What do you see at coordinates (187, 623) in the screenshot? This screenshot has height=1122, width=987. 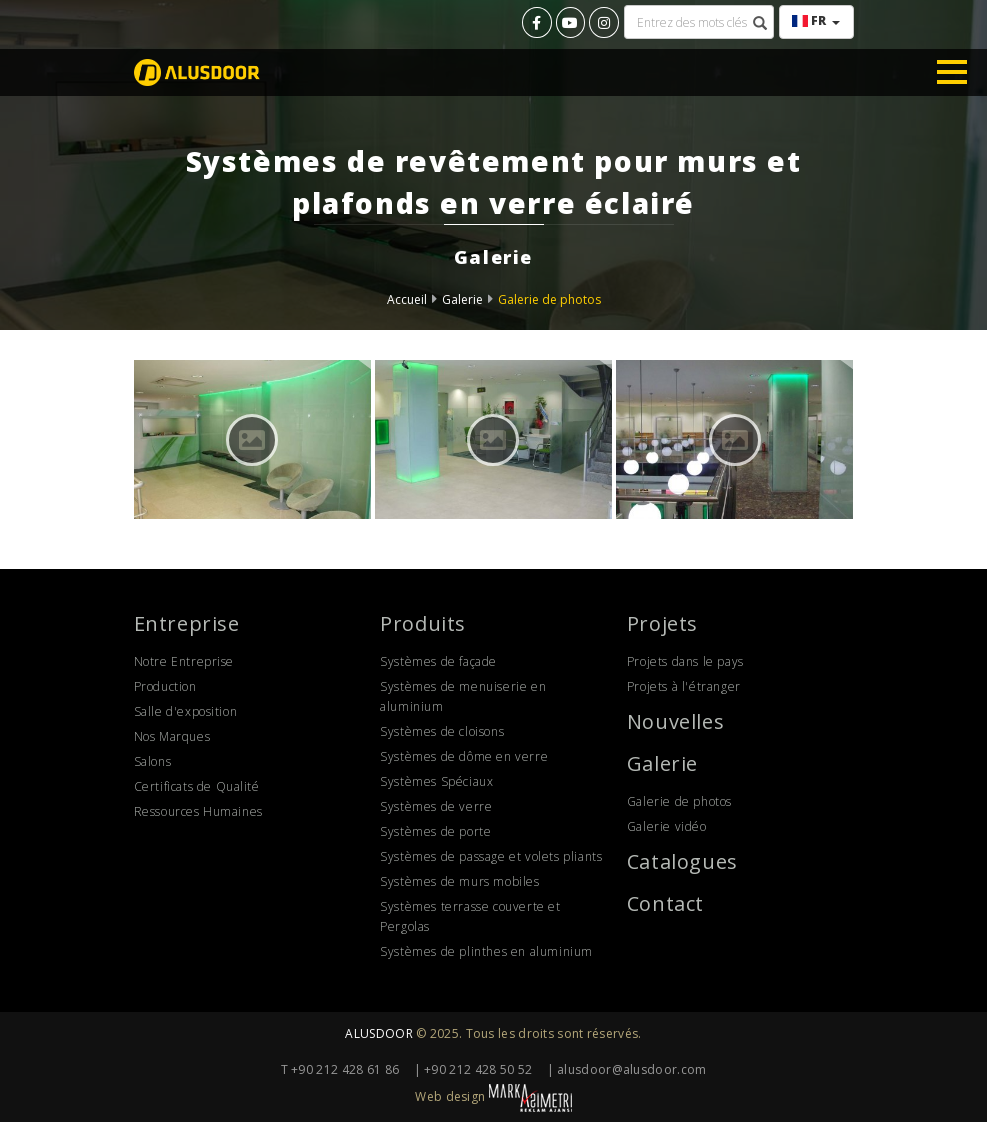 I see `Entreprise` at bounding box center [187, 623].